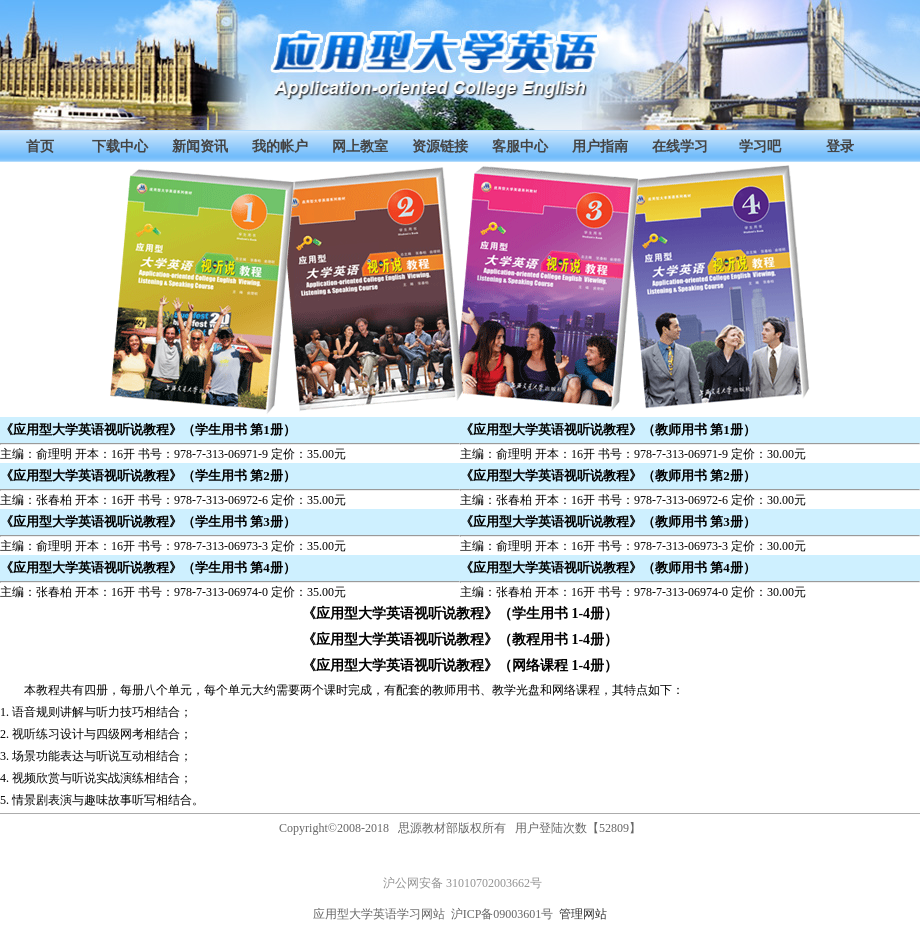 The width and height of the screenshot is (920, 927). What do you see at coordinates (760, 146) in the screenshot?
I see `学习吧` at bounding box center [760, 146].